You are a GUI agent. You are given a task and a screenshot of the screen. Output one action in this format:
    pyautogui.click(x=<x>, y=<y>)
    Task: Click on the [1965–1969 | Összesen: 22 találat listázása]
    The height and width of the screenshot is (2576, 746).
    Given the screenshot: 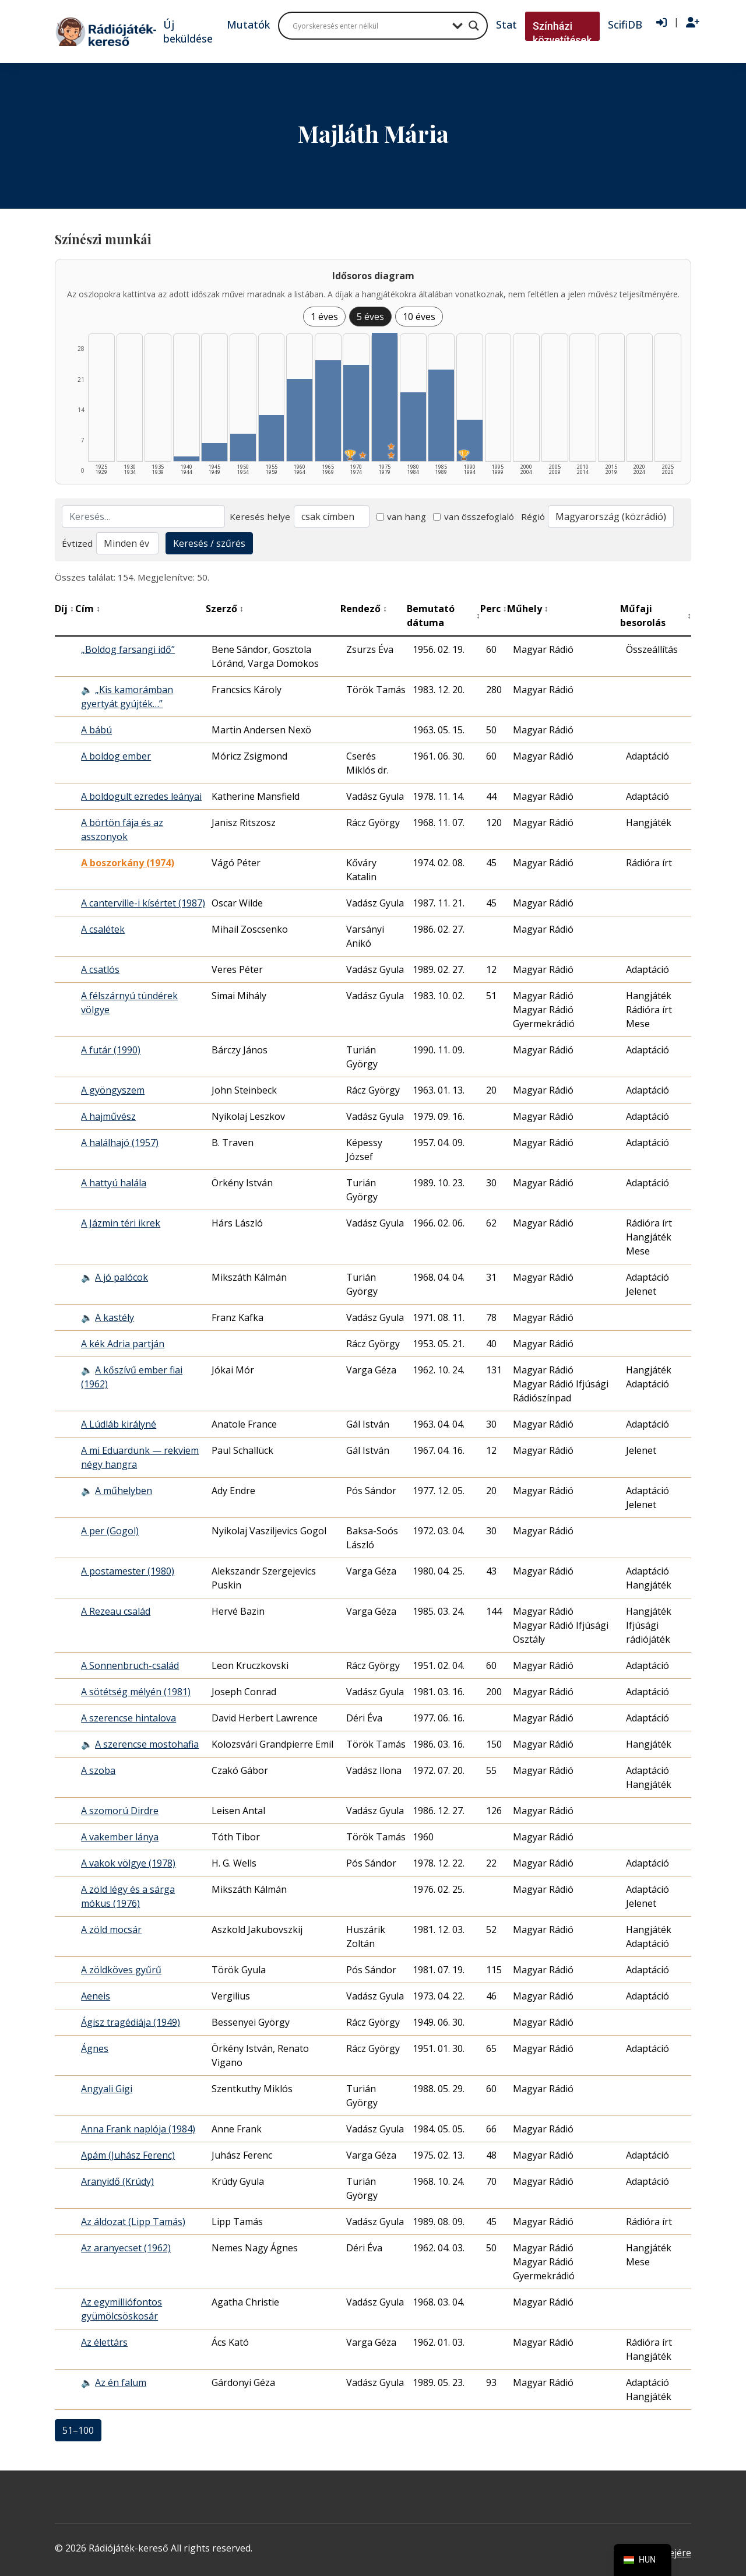 What is the action you would take?
    pyautogui.click(x=328, y=410)
    